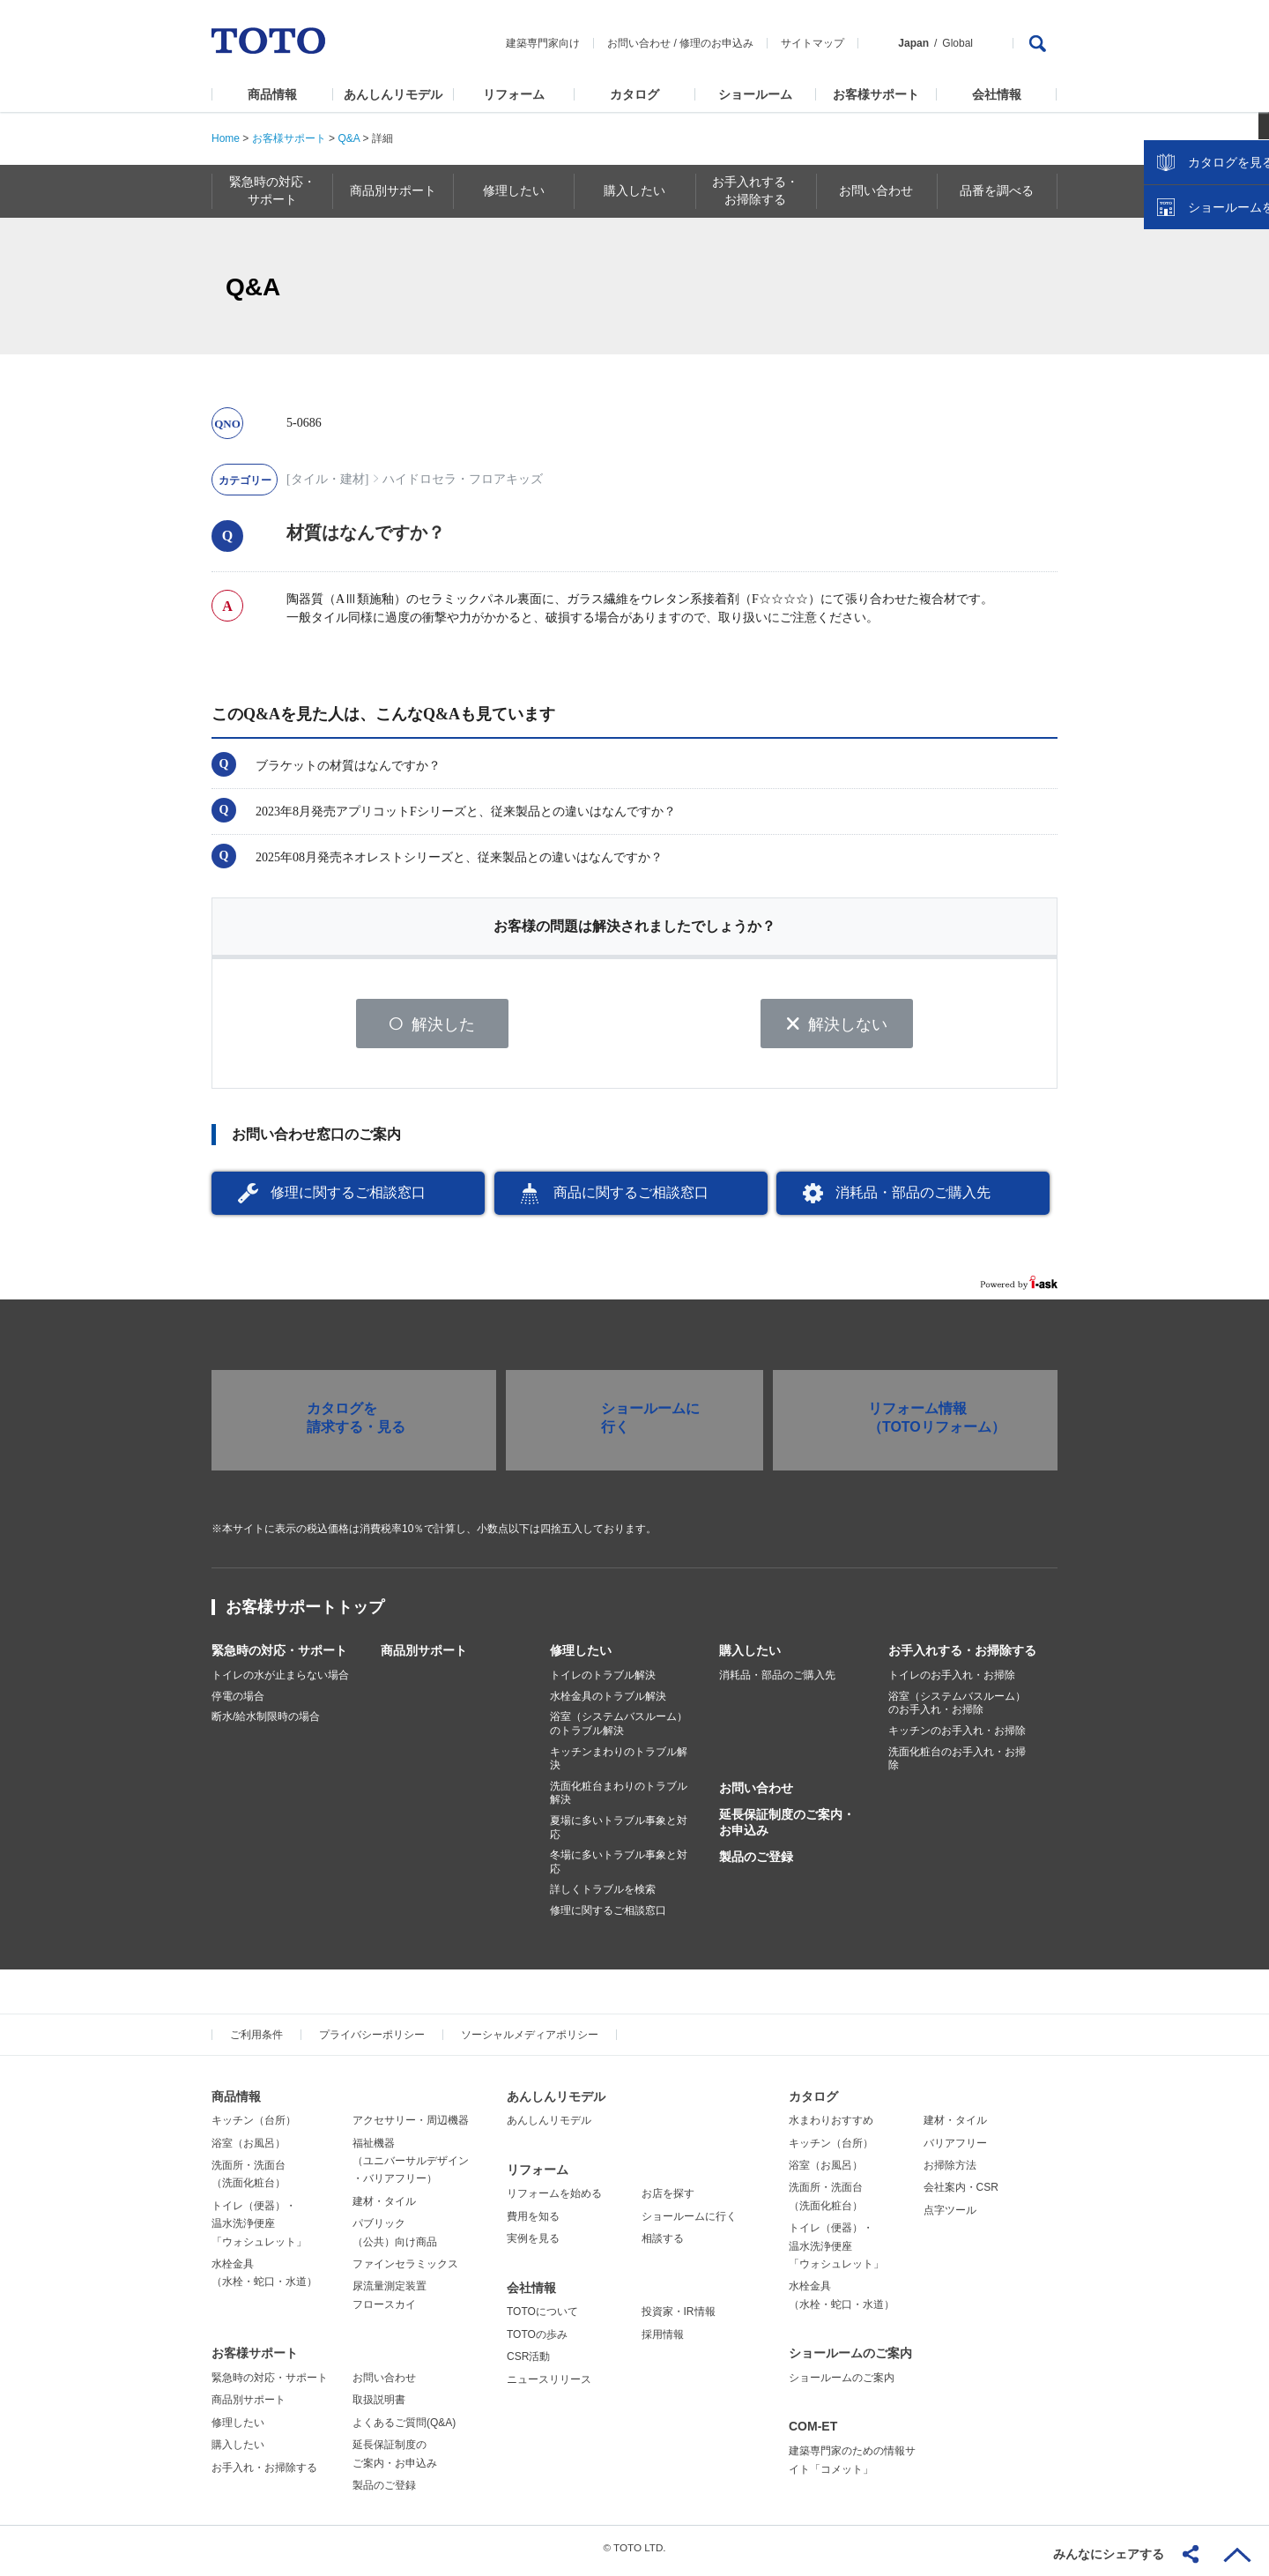  What do you see at coordinates (543, 43) in the screenshot?
I see `建築専門家向け` at bounding box center [543, 43].